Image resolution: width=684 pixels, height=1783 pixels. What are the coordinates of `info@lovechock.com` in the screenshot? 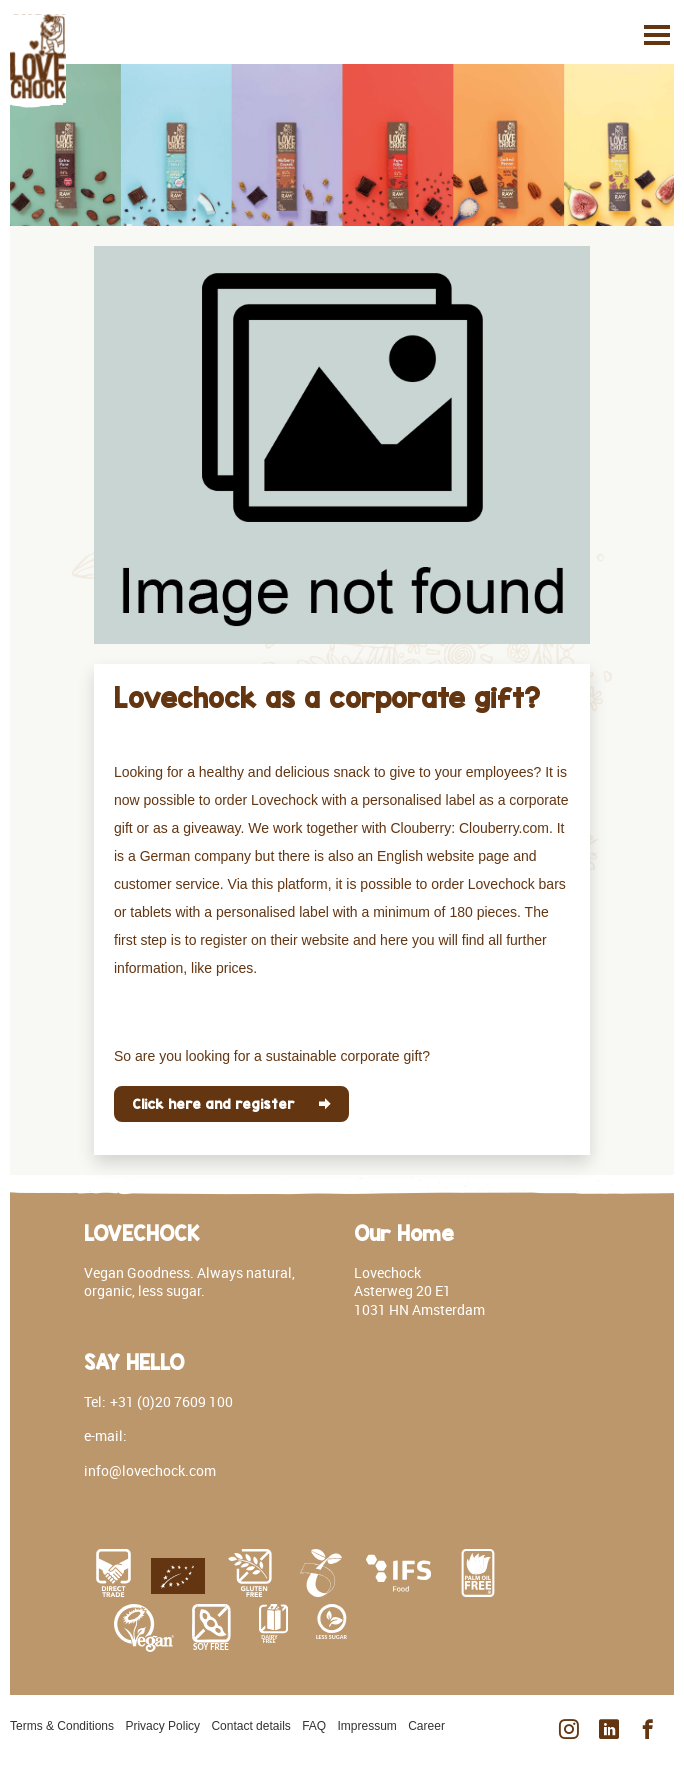 It's located at (150, 1470).